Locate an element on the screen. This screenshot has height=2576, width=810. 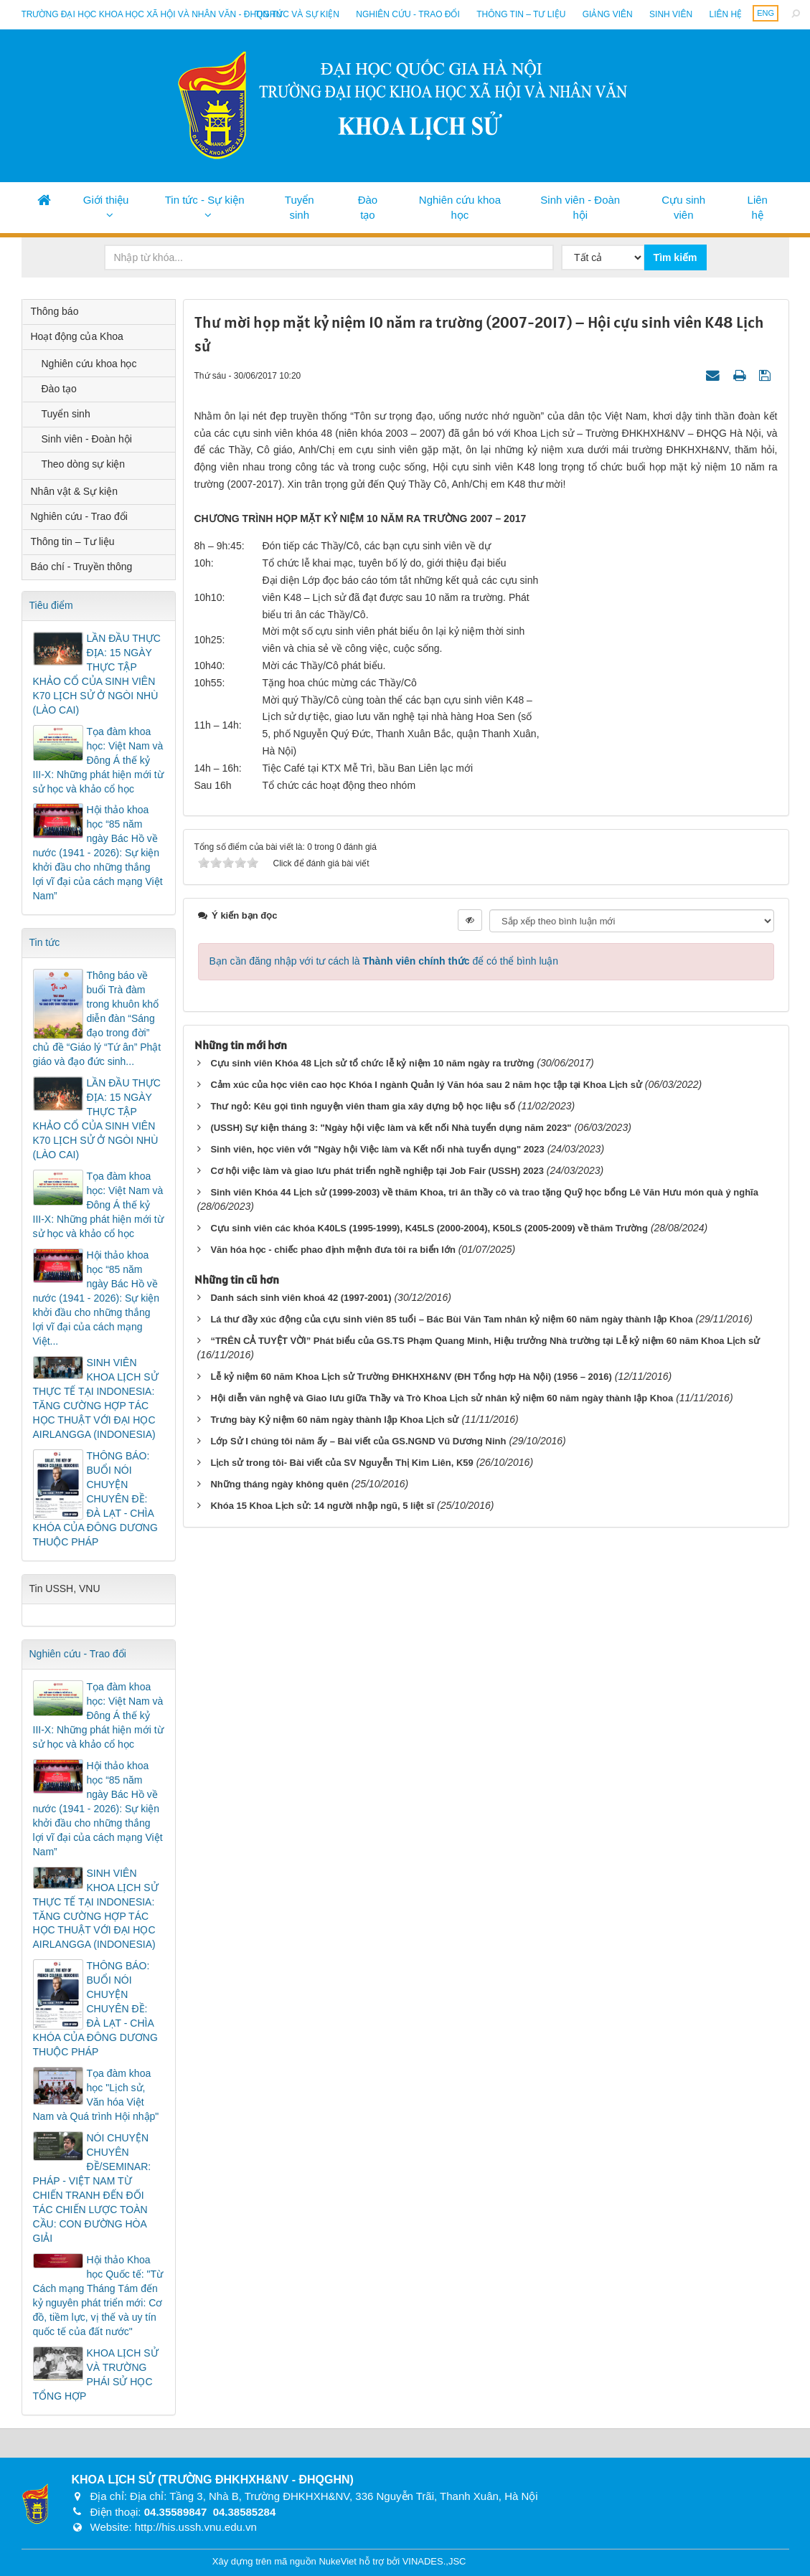
Tin tức và sự kiện is located at coordinates (297, 14).